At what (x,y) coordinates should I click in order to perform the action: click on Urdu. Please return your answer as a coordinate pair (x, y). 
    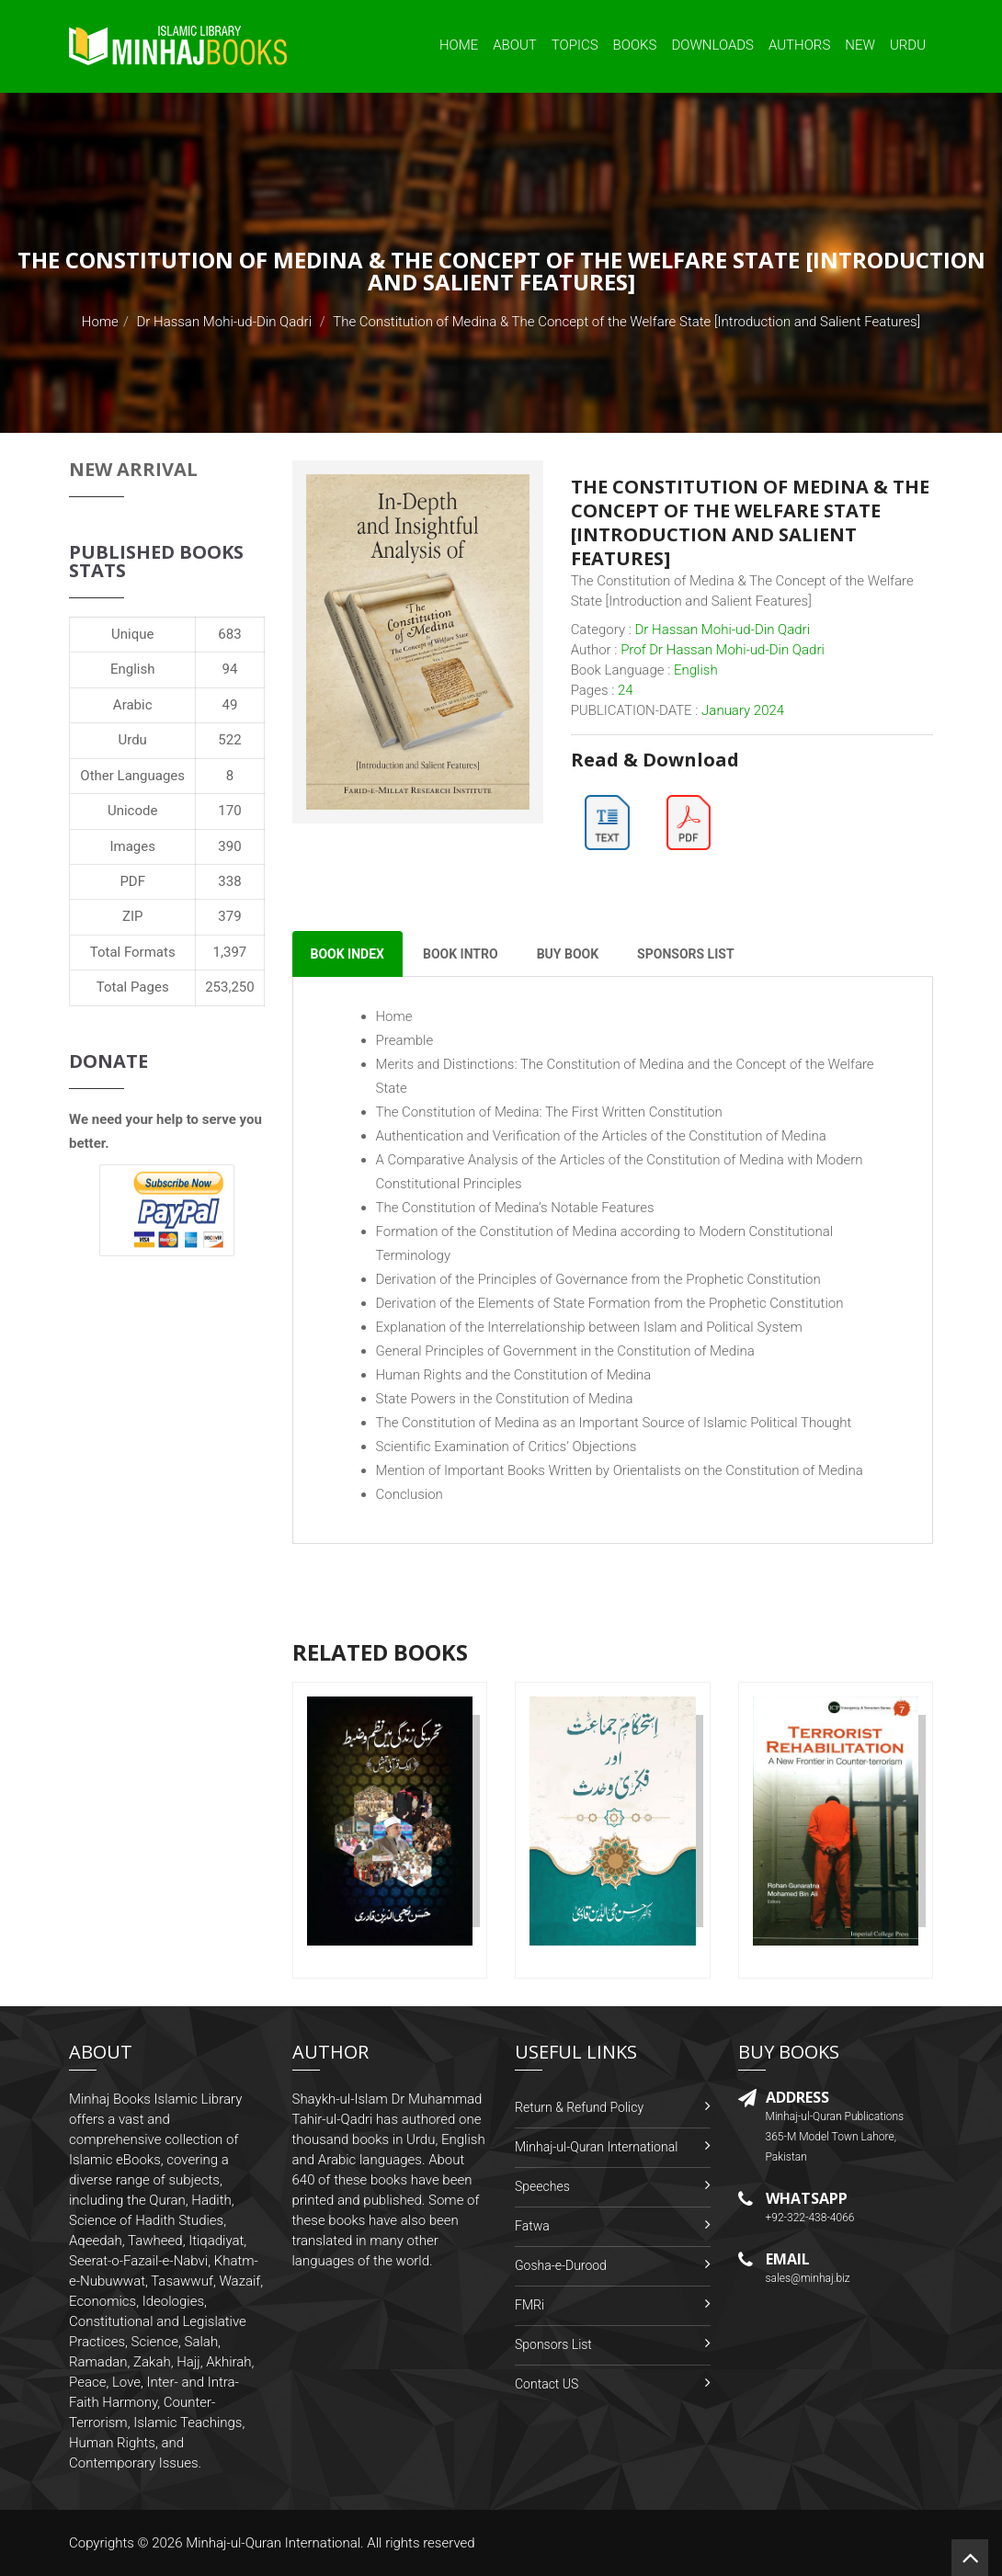
    Looking at the image, I should click on (908, 45).